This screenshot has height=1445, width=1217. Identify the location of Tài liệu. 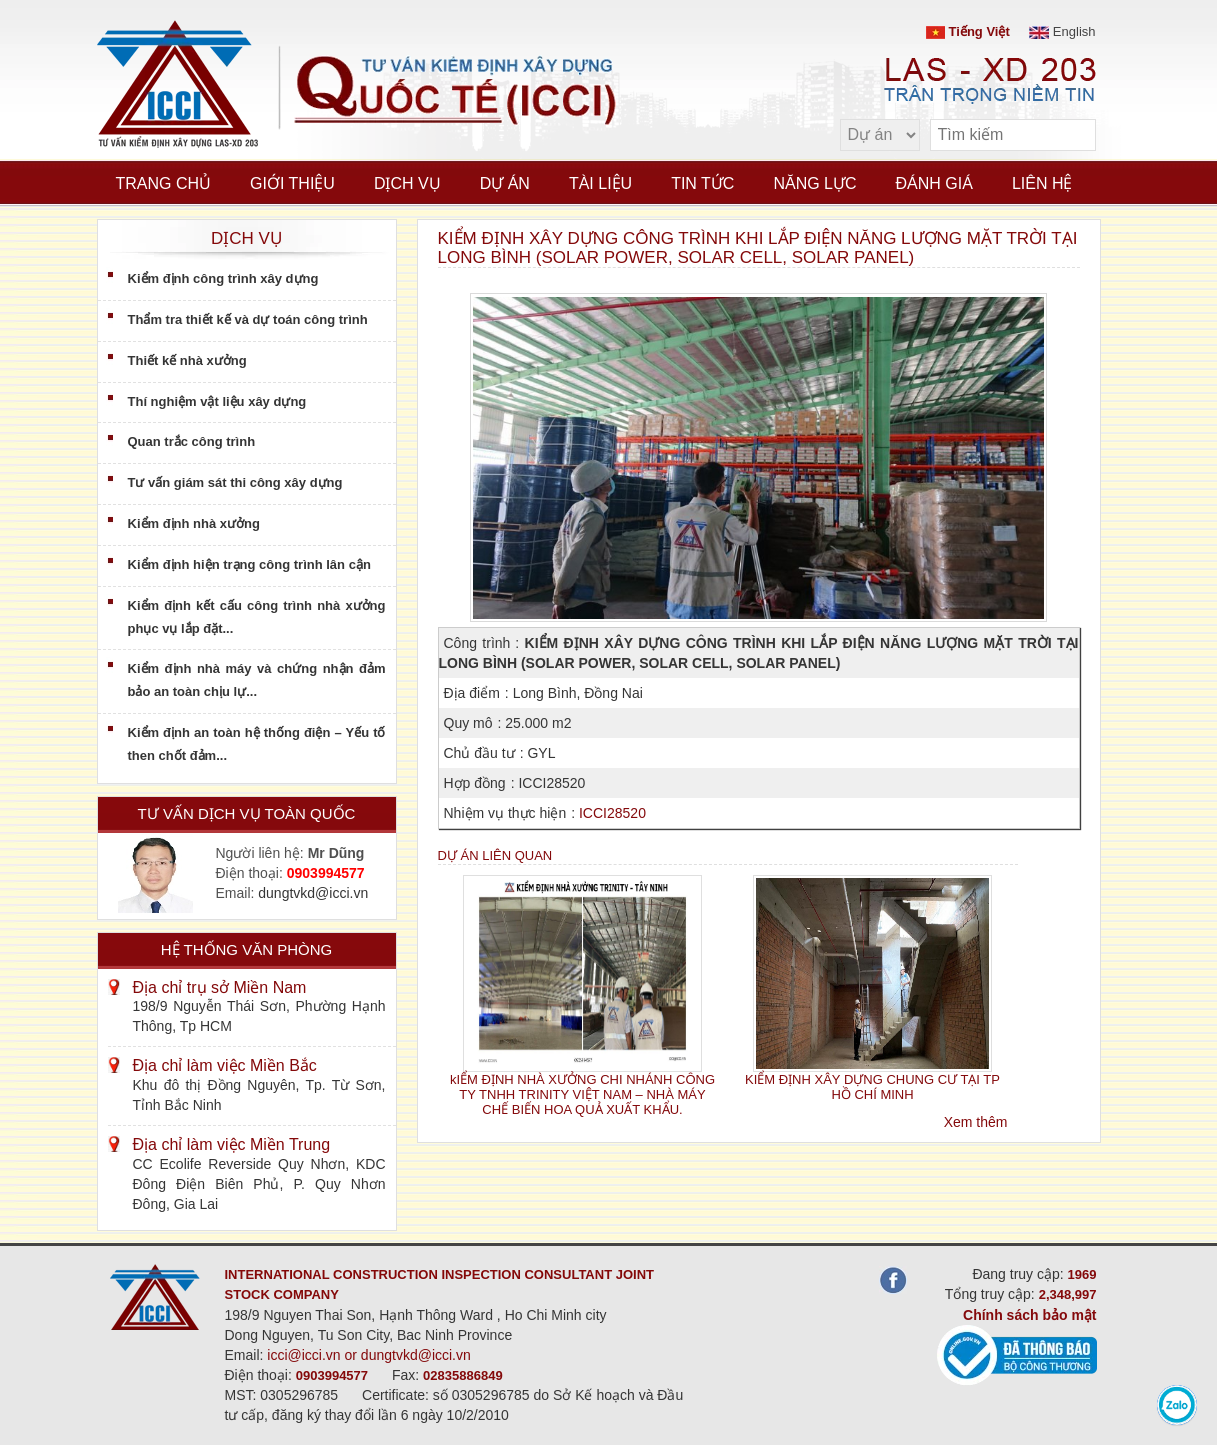
(600, 183).